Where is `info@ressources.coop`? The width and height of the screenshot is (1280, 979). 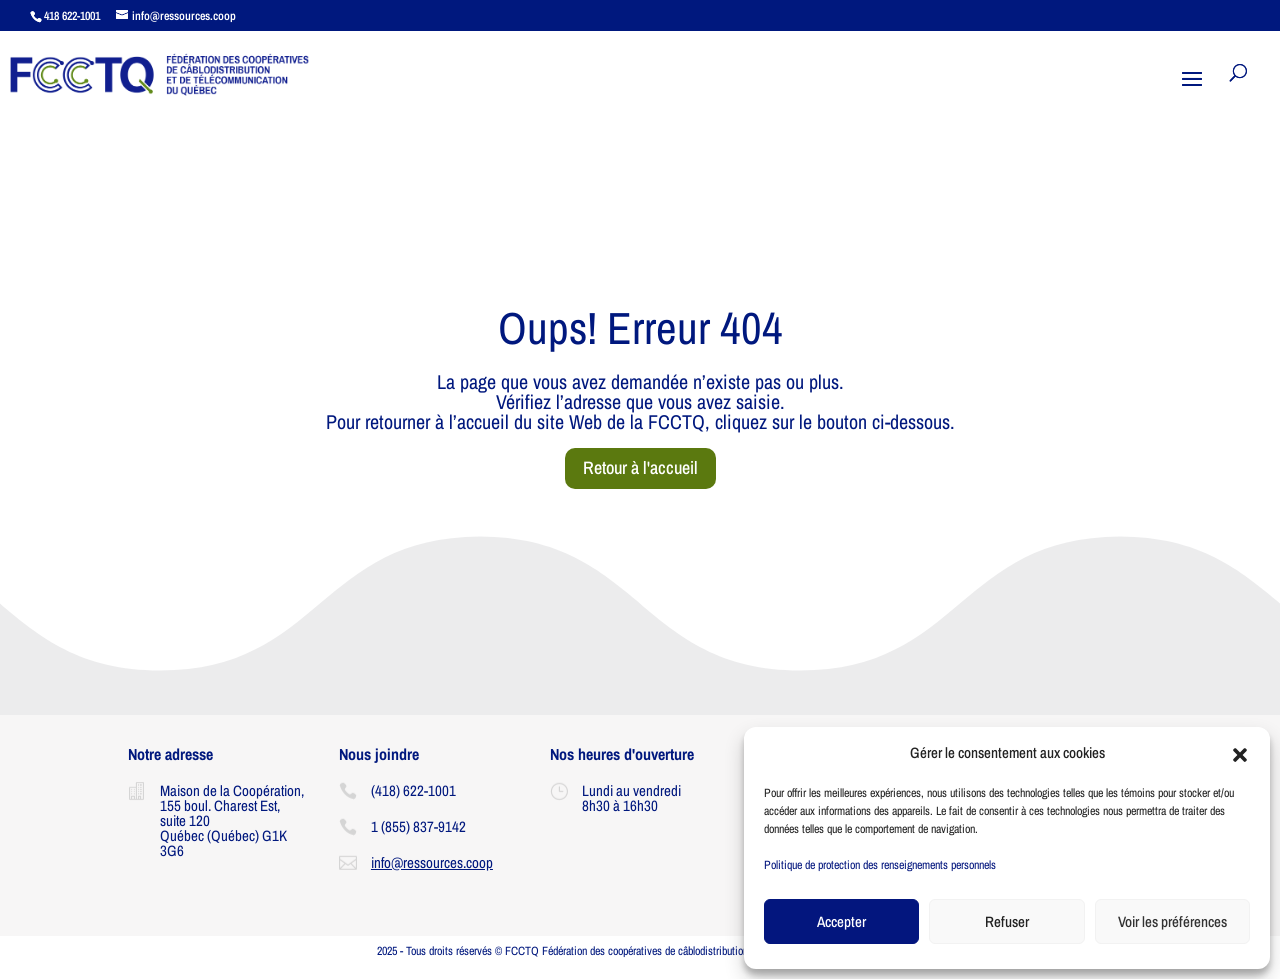 info@ressources.coop is located at coordinates (432, 862).